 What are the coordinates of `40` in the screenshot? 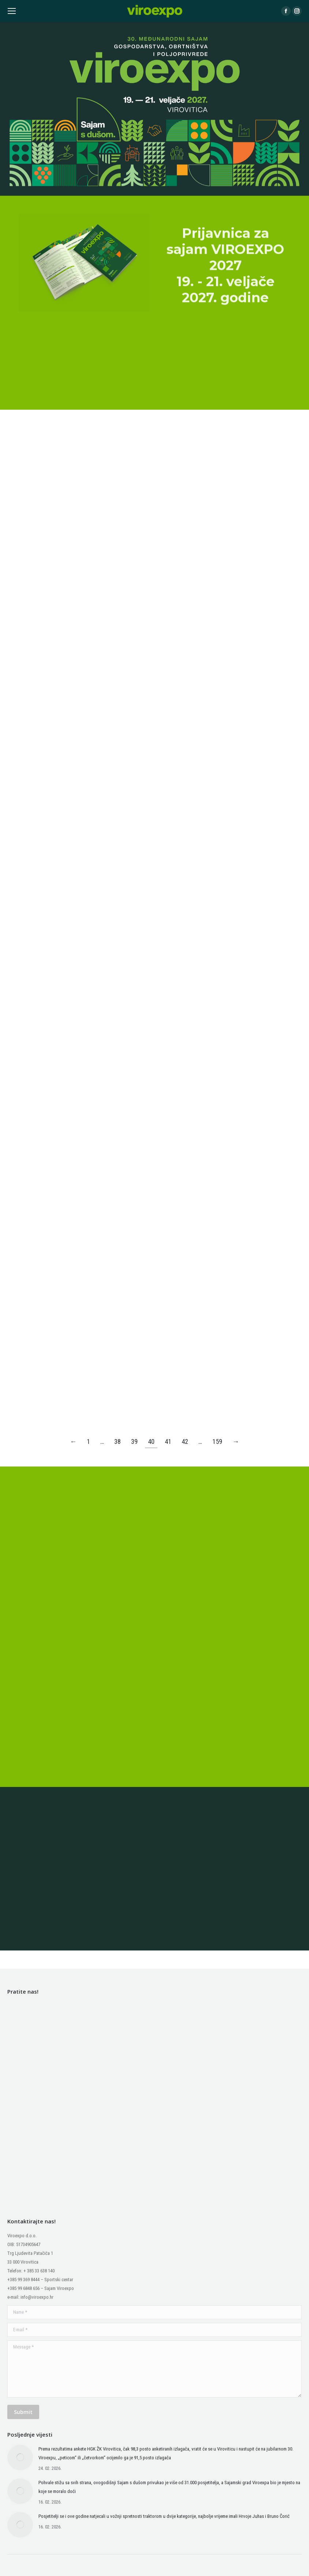 It's located at (151, 1441).